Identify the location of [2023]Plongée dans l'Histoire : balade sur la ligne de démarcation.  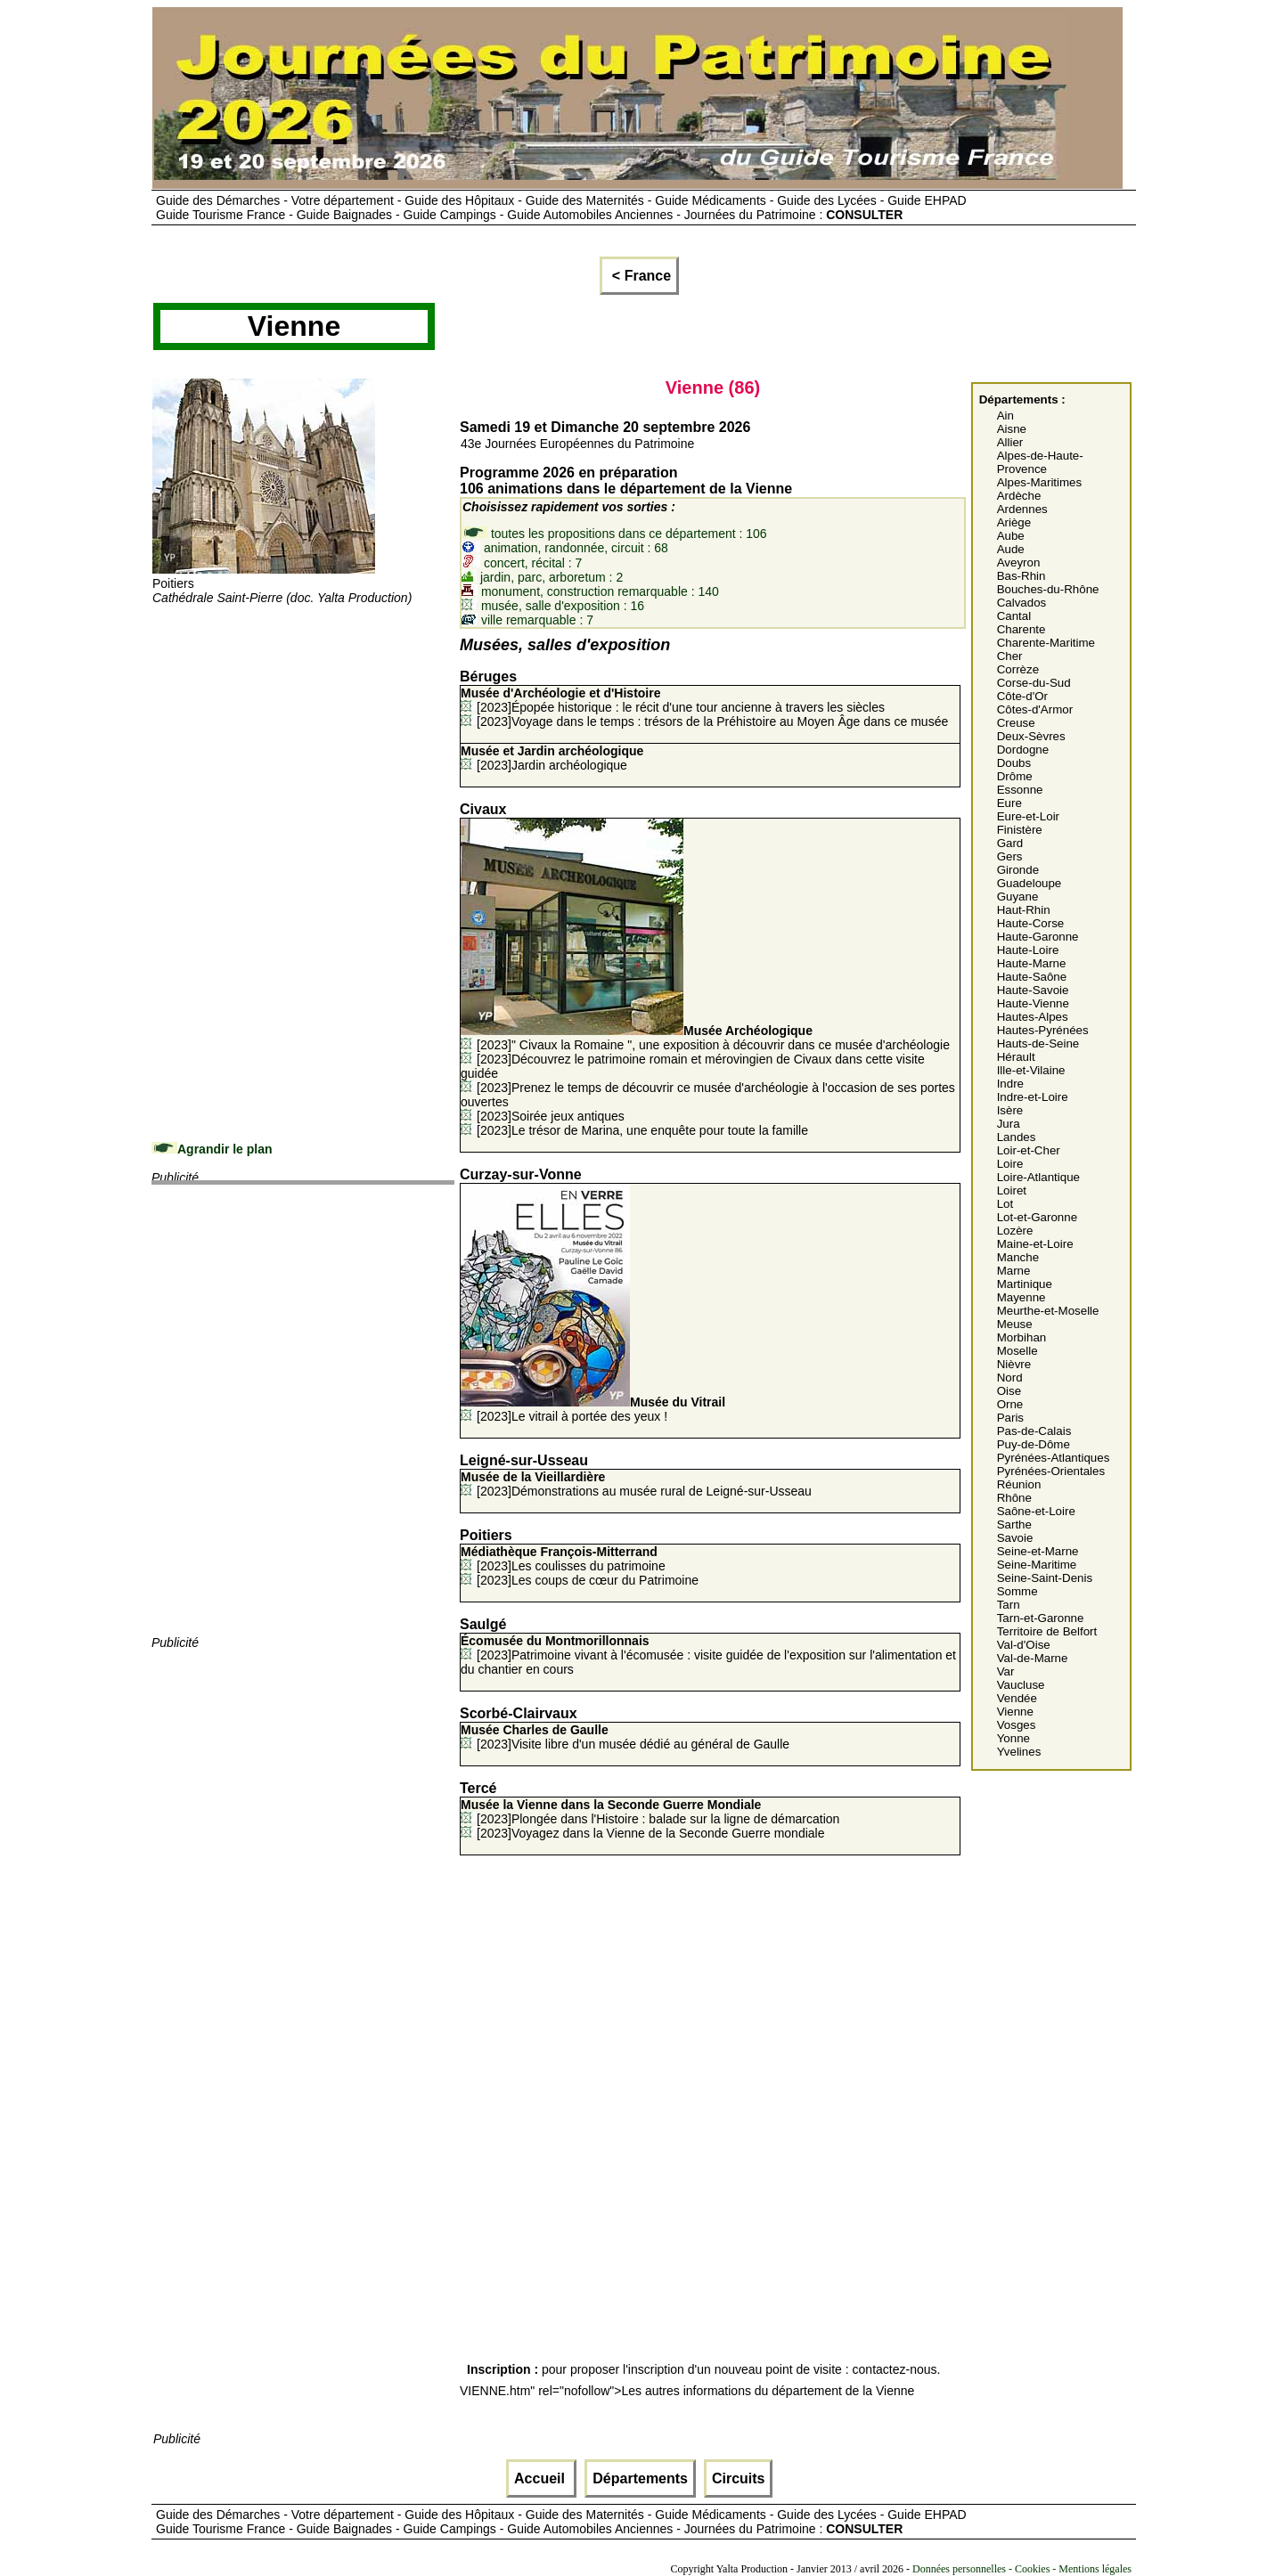
(650, 1811).